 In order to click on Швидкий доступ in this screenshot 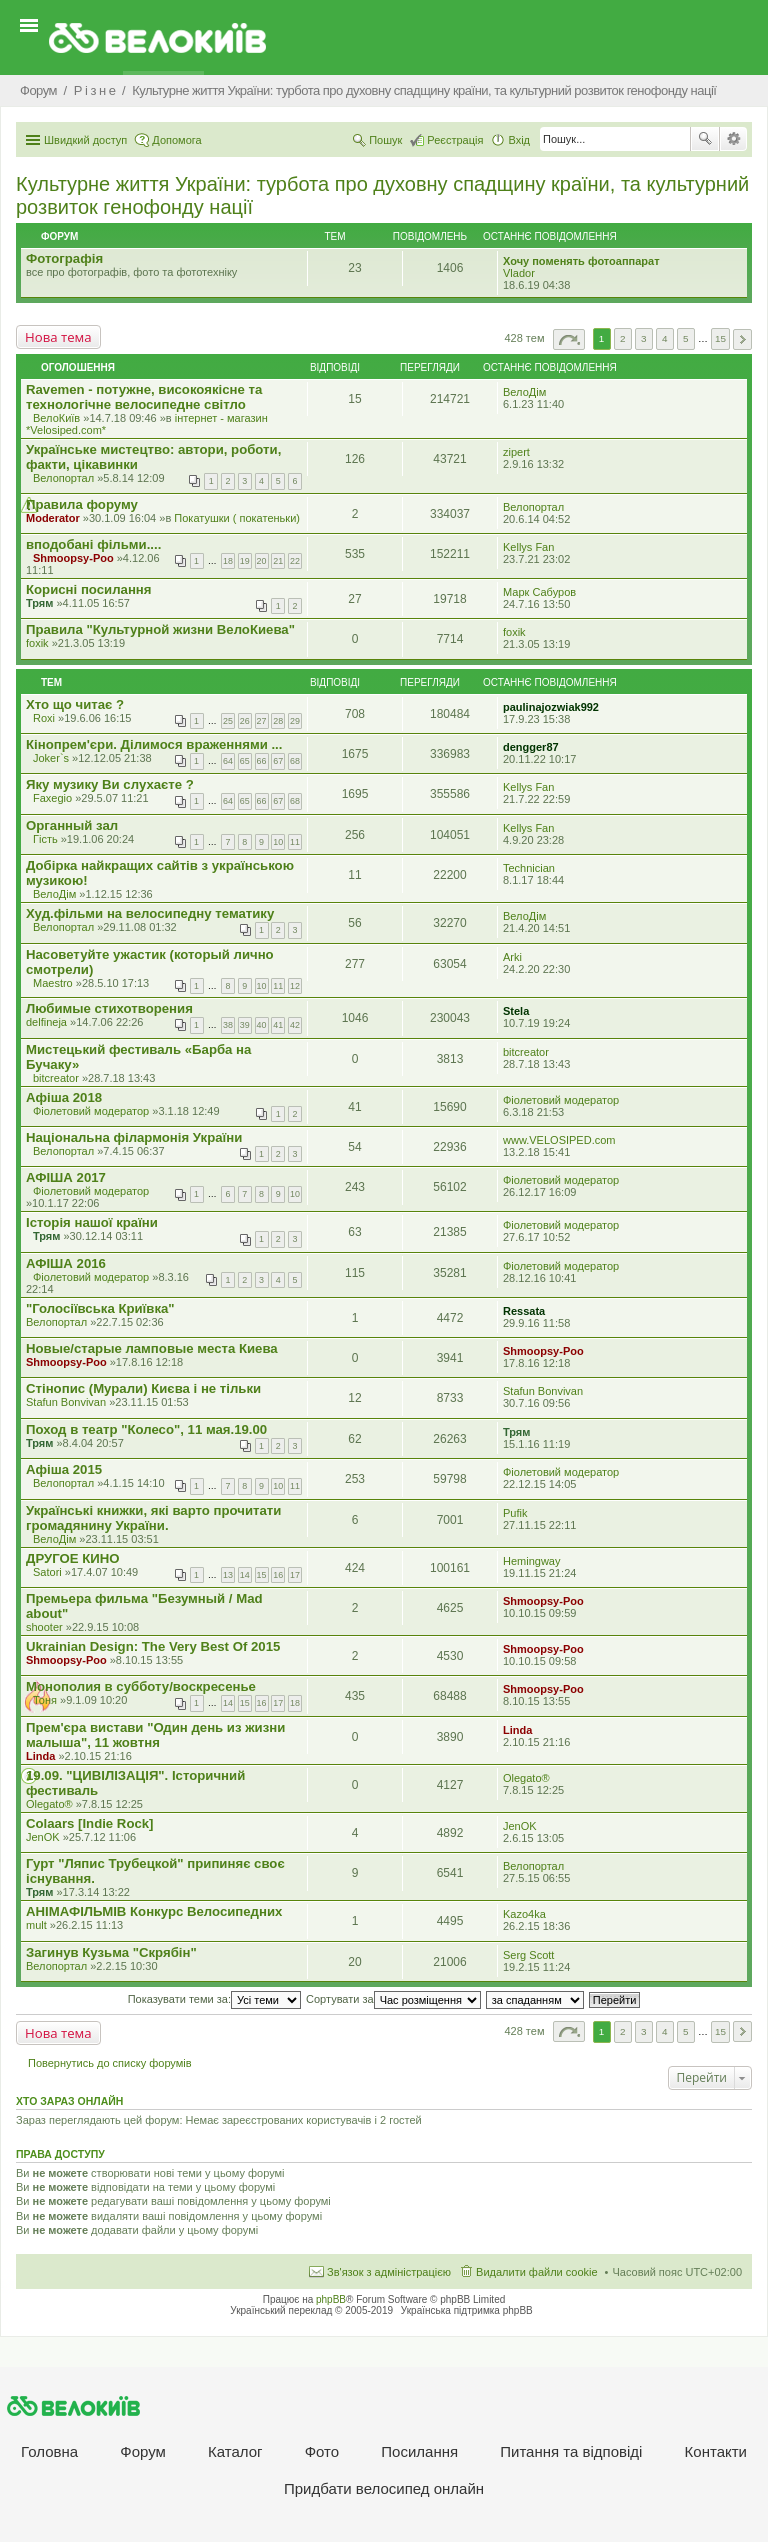, I will do `click(85, 140)`.